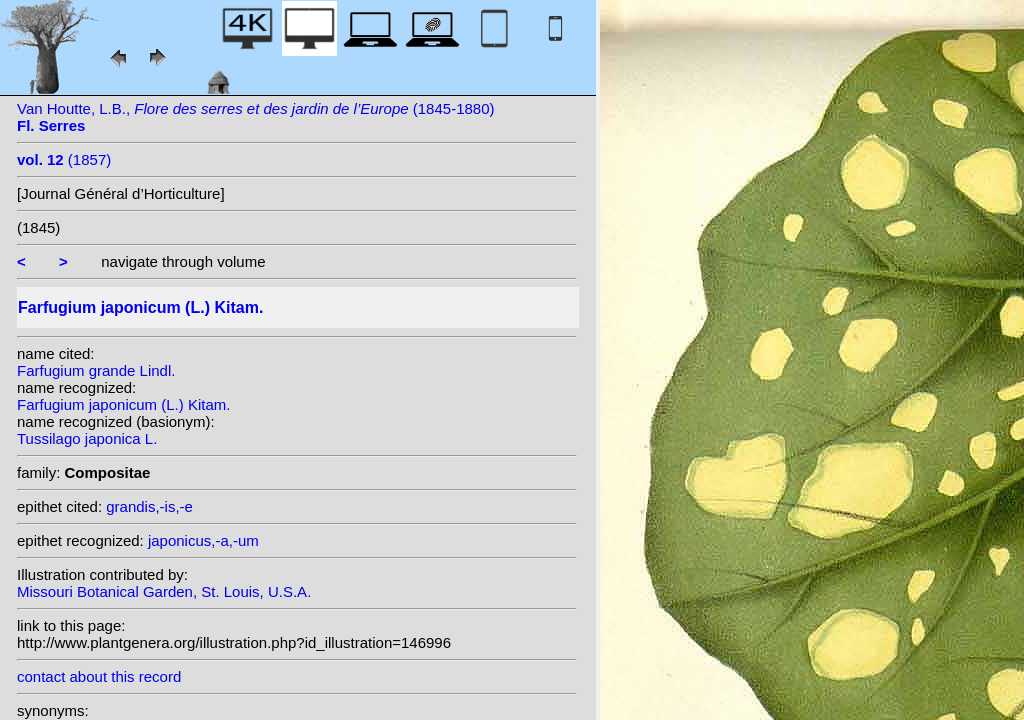  Describe the element at coordinates (203, 540) in the screenshot. I see `japonicus,-a,-um` at that location.